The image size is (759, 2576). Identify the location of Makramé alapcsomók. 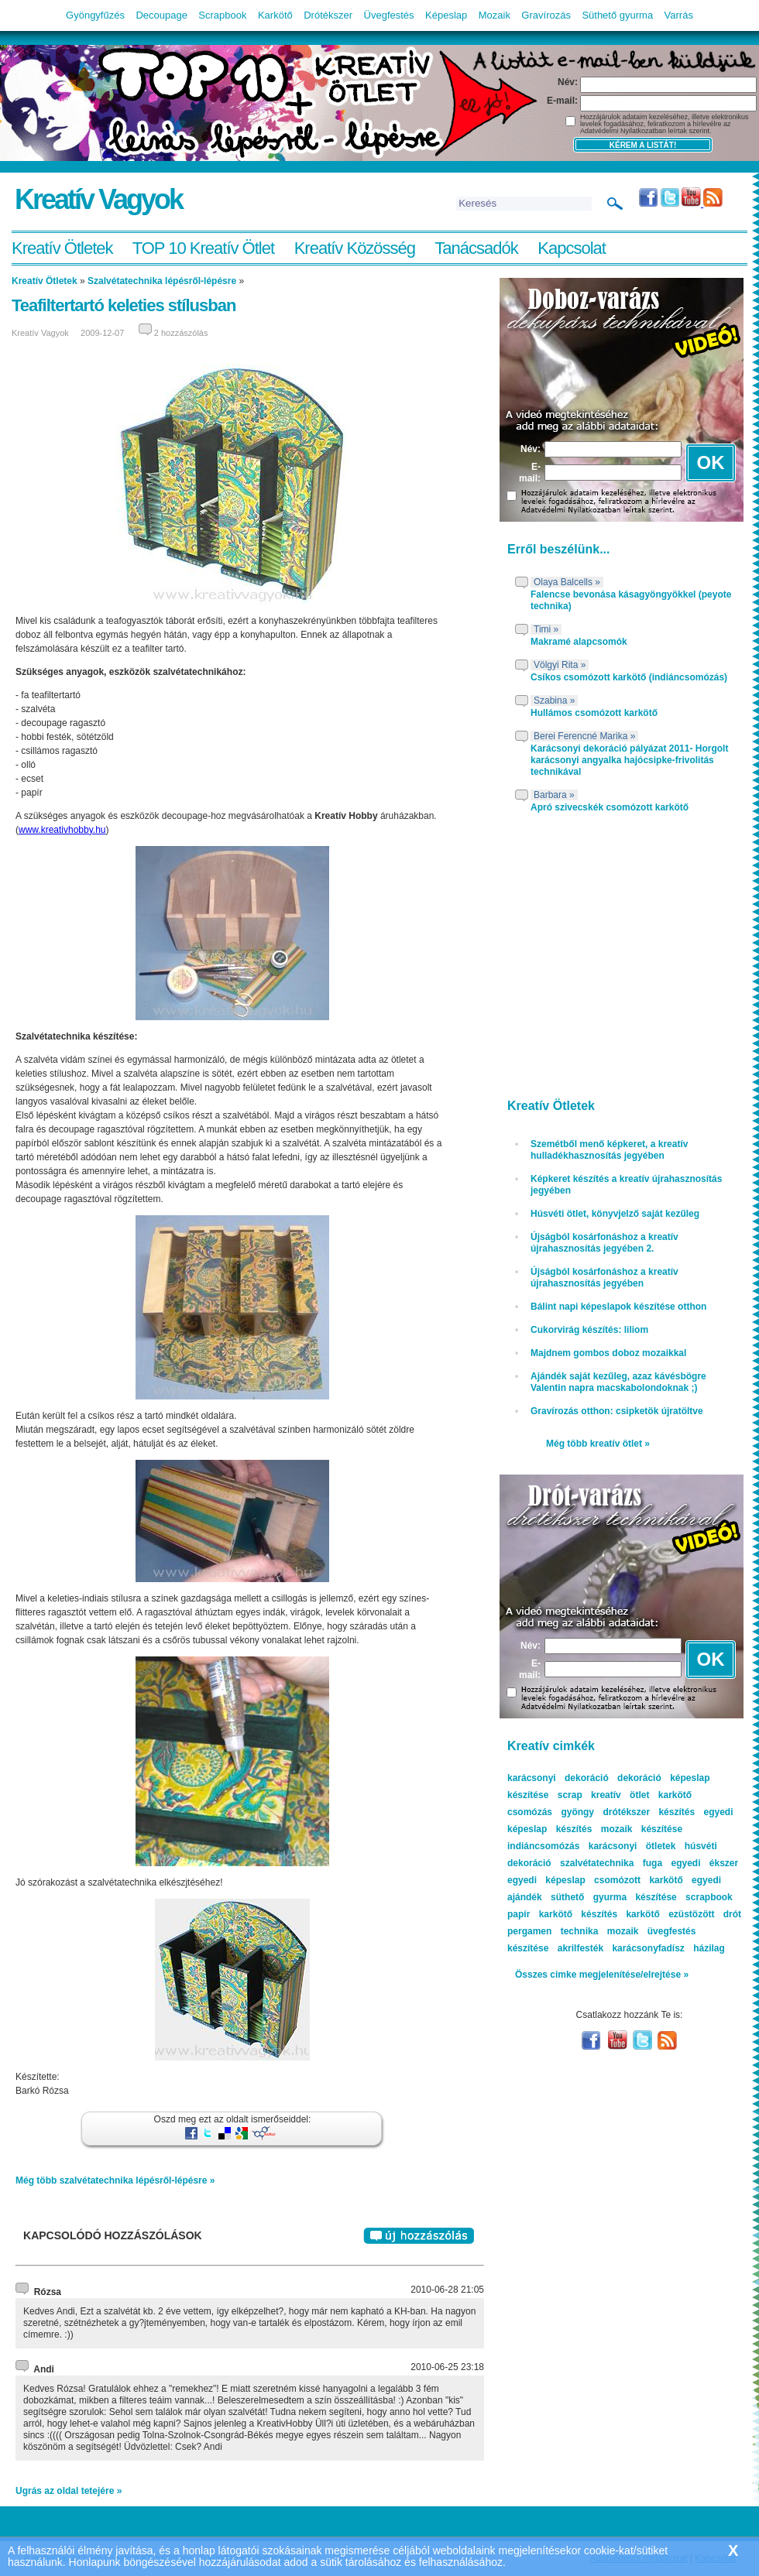
(579, 641).